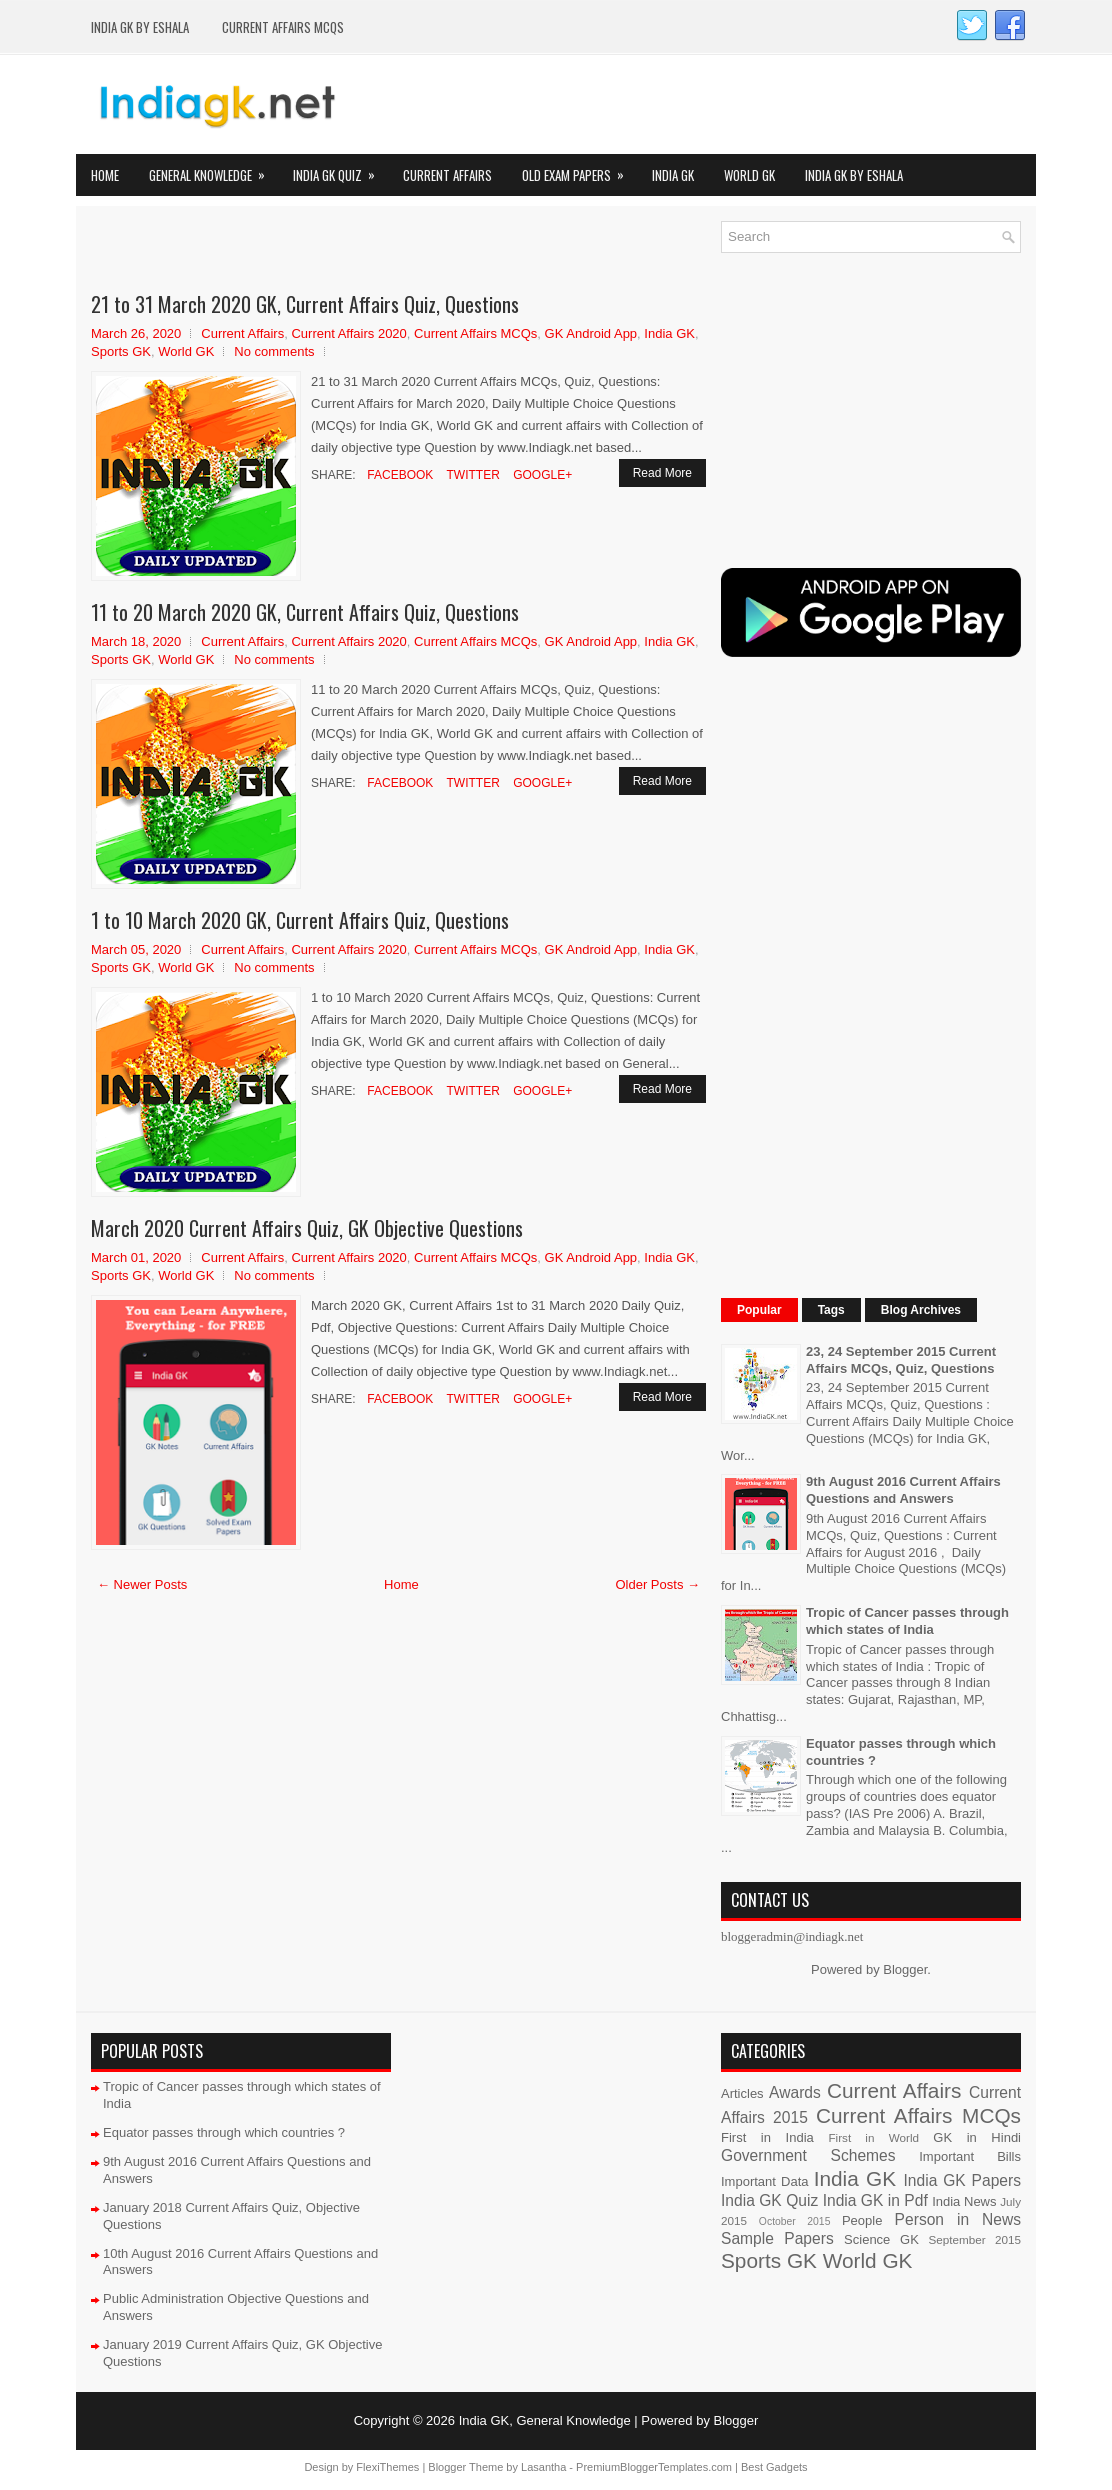  Describe the element at coordinates (213, 169) in the screenshot. I see `General Knowledge` at that location.